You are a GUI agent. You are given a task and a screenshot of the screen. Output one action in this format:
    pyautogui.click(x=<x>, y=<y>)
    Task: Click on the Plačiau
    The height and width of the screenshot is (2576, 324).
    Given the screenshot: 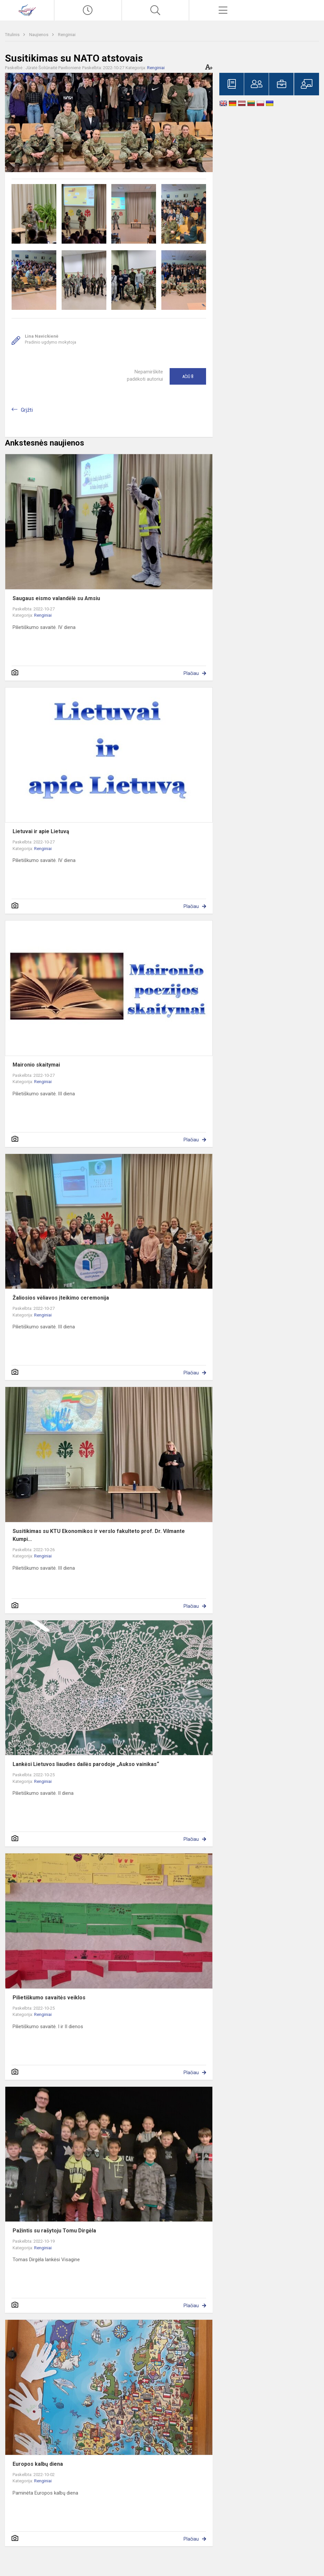 What is the action you would take?
    pyautogui.click(x=191, y=673)
    